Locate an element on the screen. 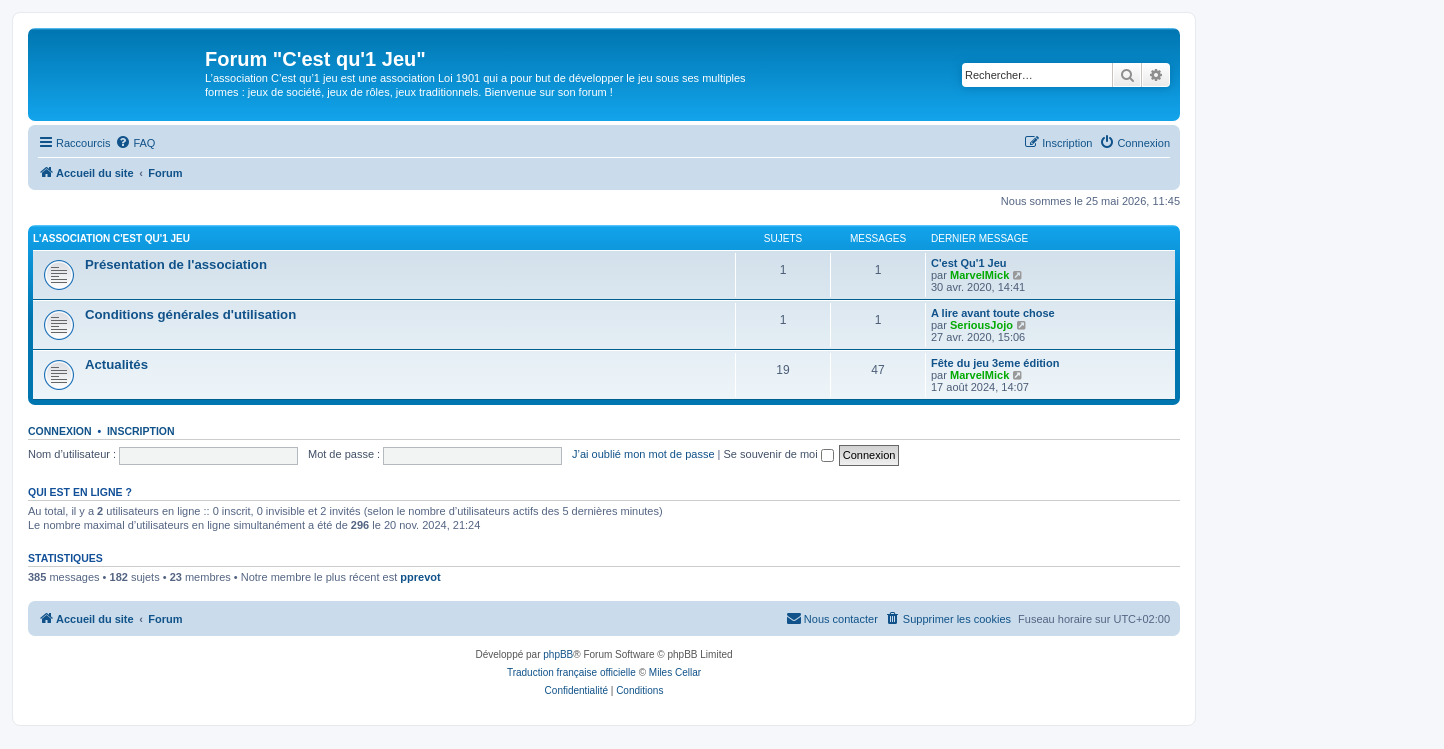 The image size is (1444, 749). Se souvenir de moi is located at coordinates (779, 454).